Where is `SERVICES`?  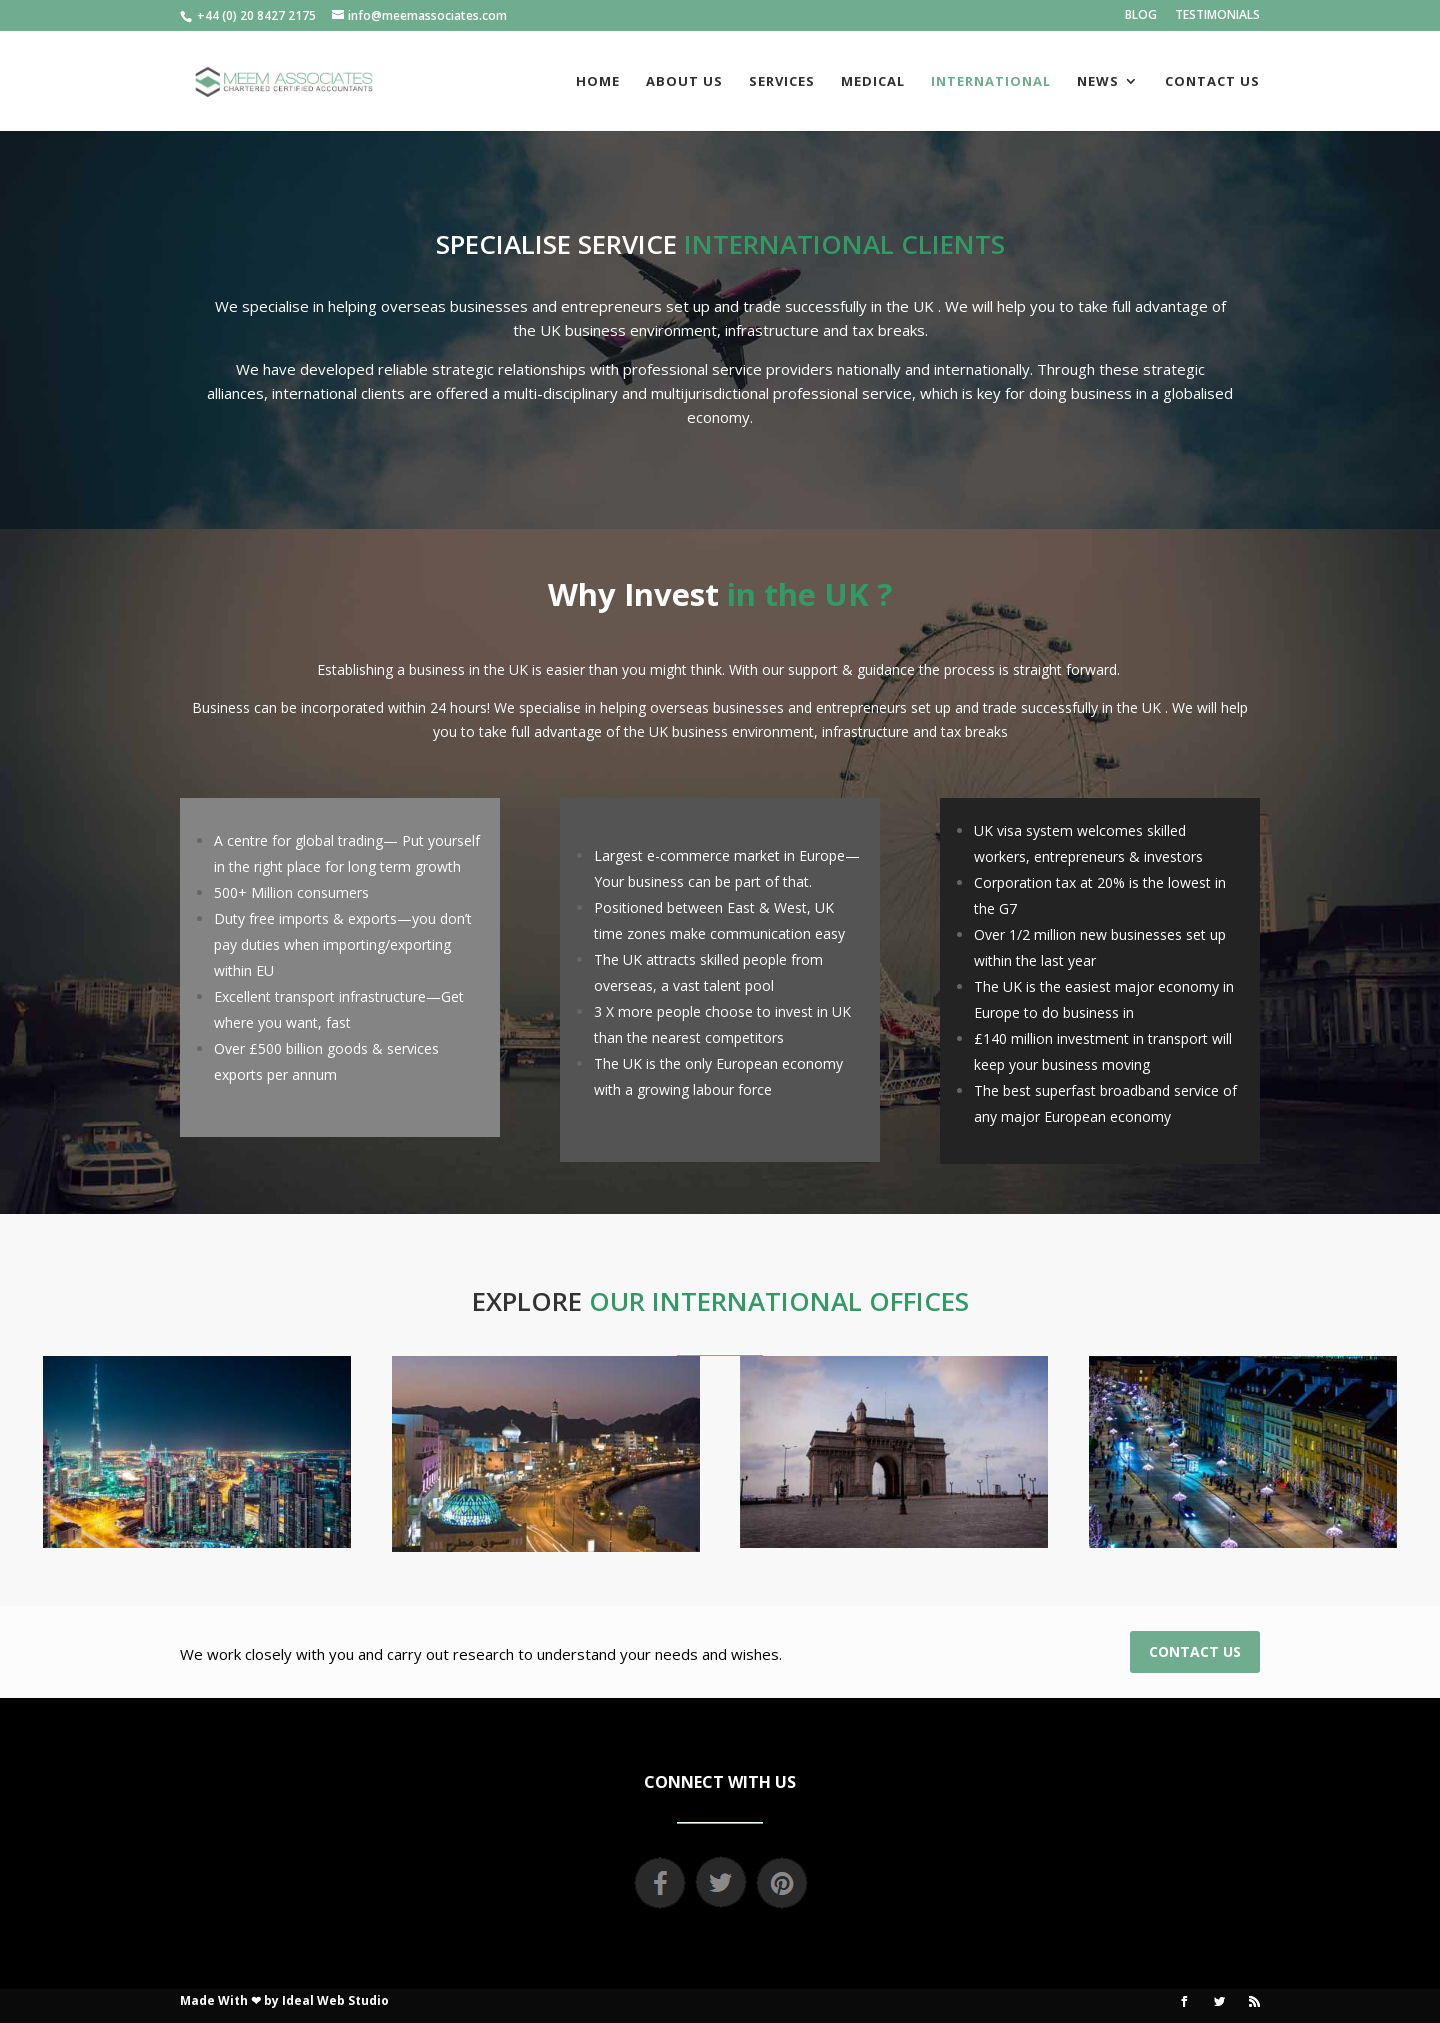 SERVICES is located at coordinates (782, 82).